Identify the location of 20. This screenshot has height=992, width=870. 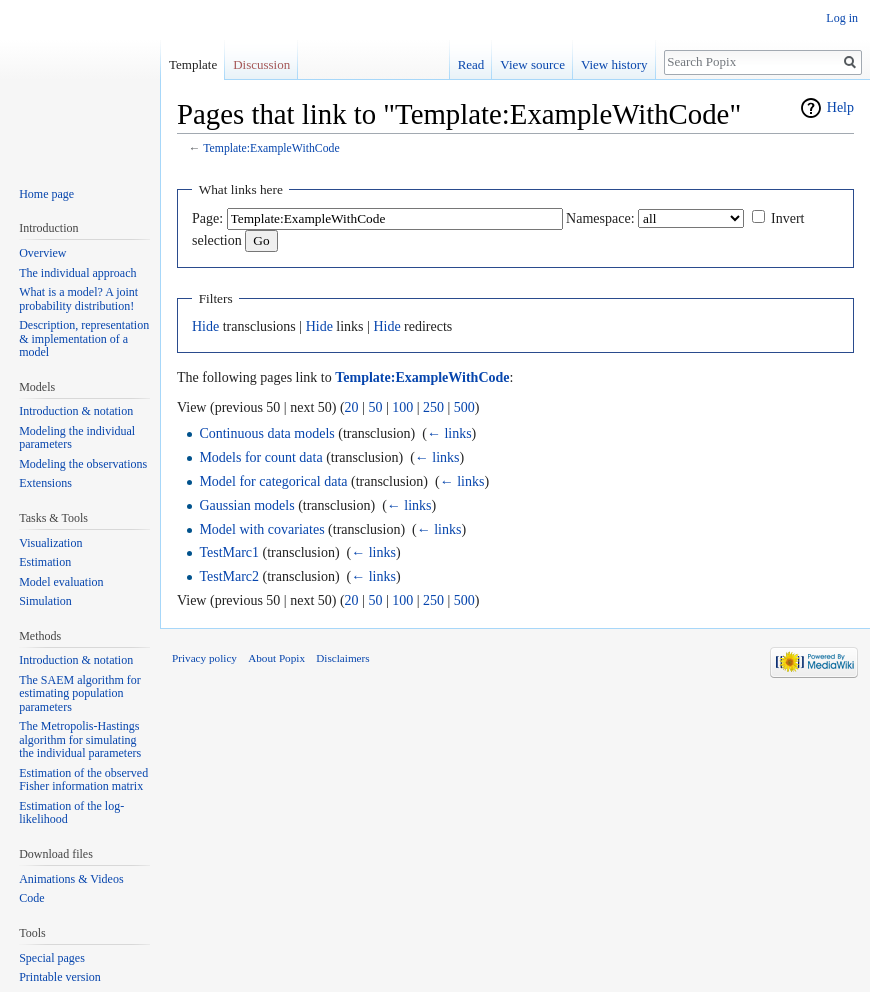
(352, 407).